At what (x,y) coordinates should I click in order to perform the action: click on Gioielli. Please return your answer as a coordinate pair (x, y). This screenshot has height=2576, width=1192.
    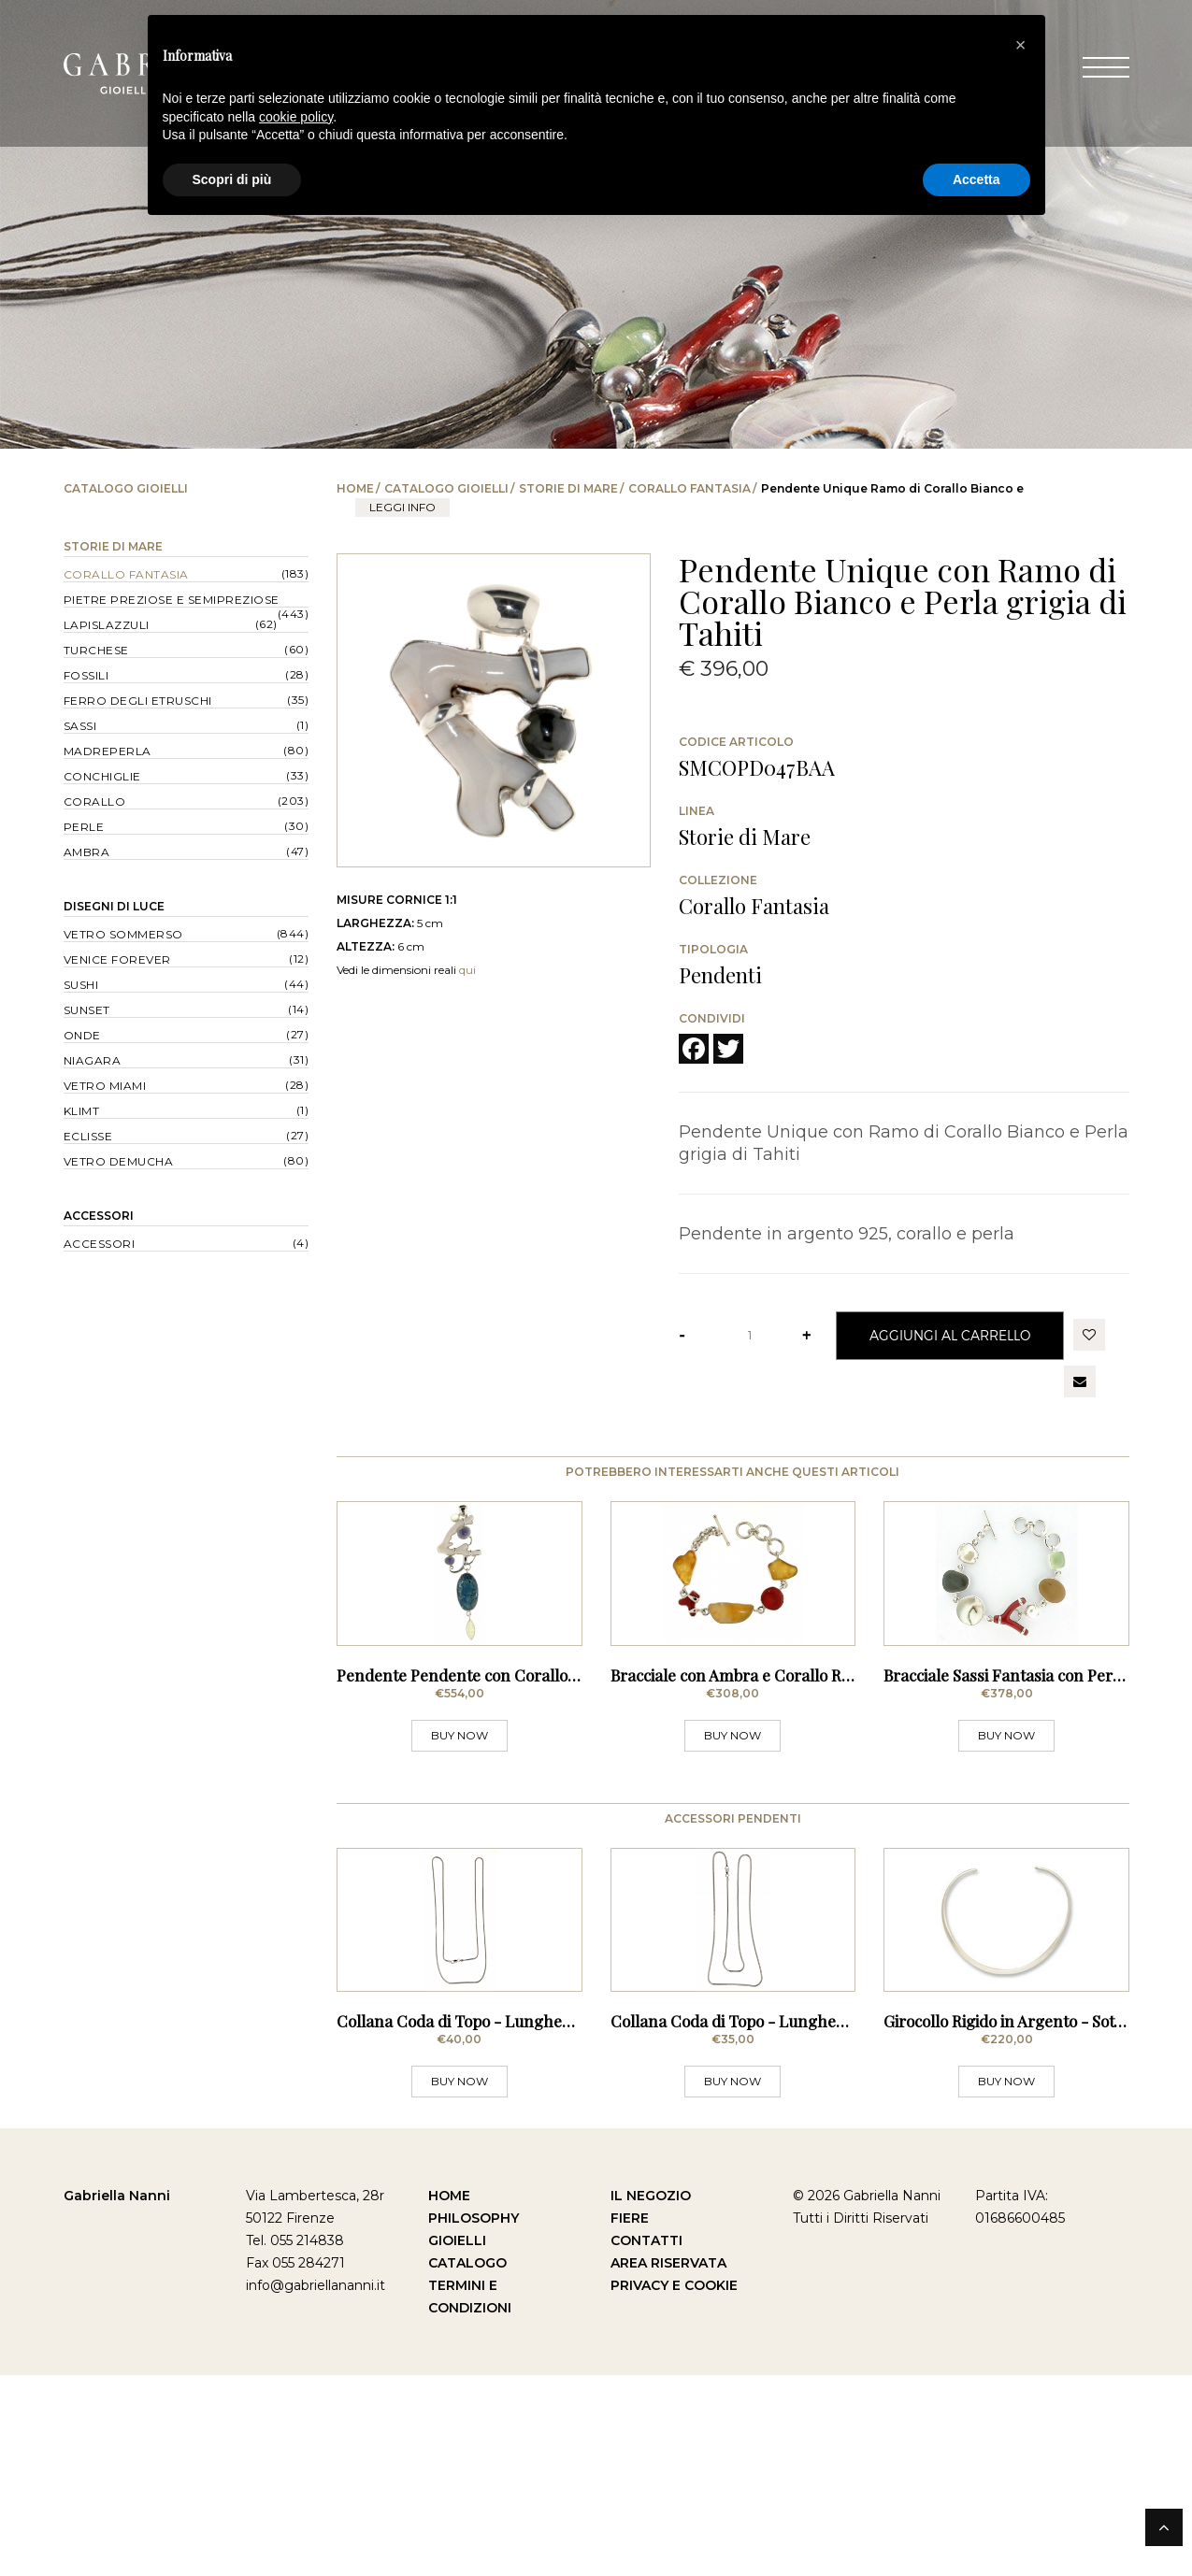
    Looking at the image, I should click on (457, 2441).